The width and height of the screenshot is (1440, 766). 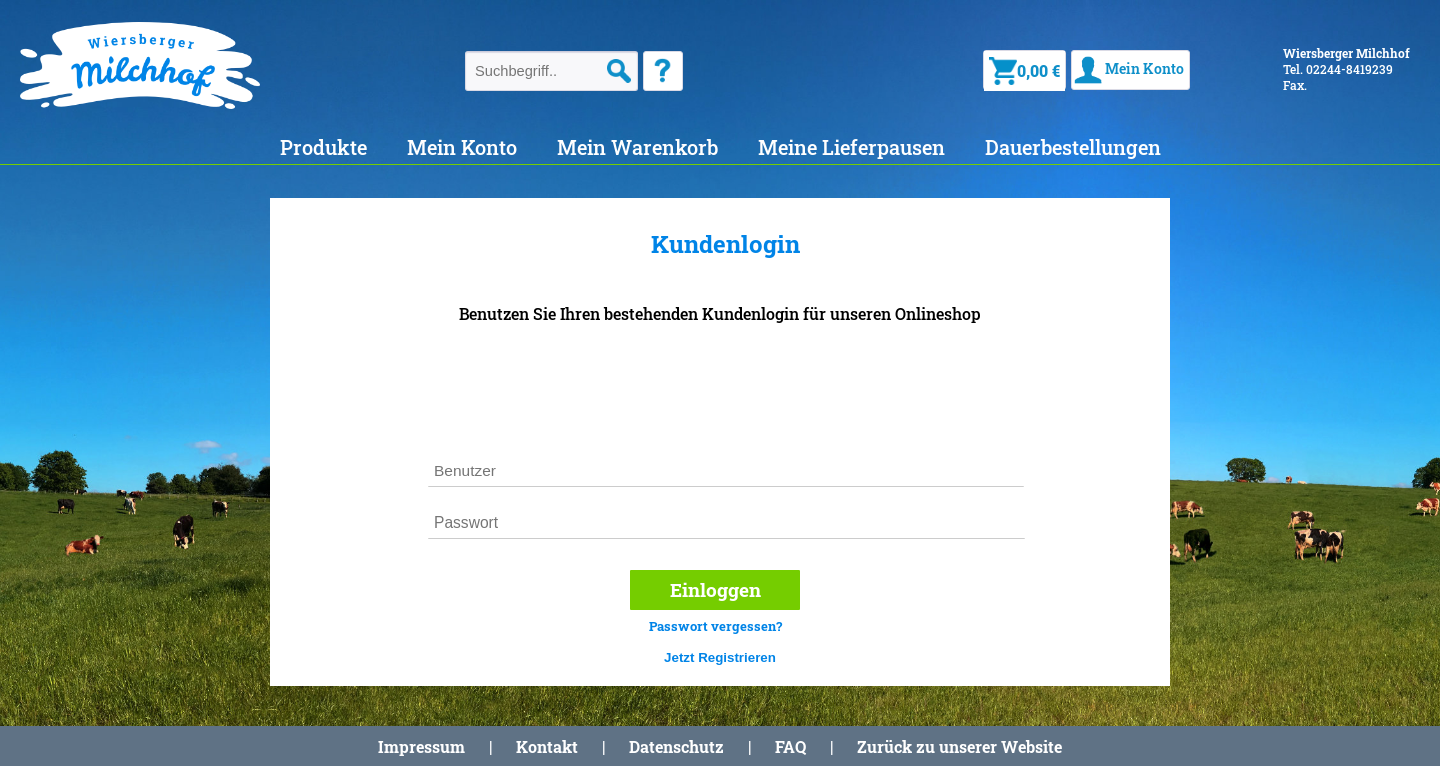 What do you see at coordinates (959, 746) in the screenshot?
I see `Zurück zu unserer Website` at bounding box center [959, 746].